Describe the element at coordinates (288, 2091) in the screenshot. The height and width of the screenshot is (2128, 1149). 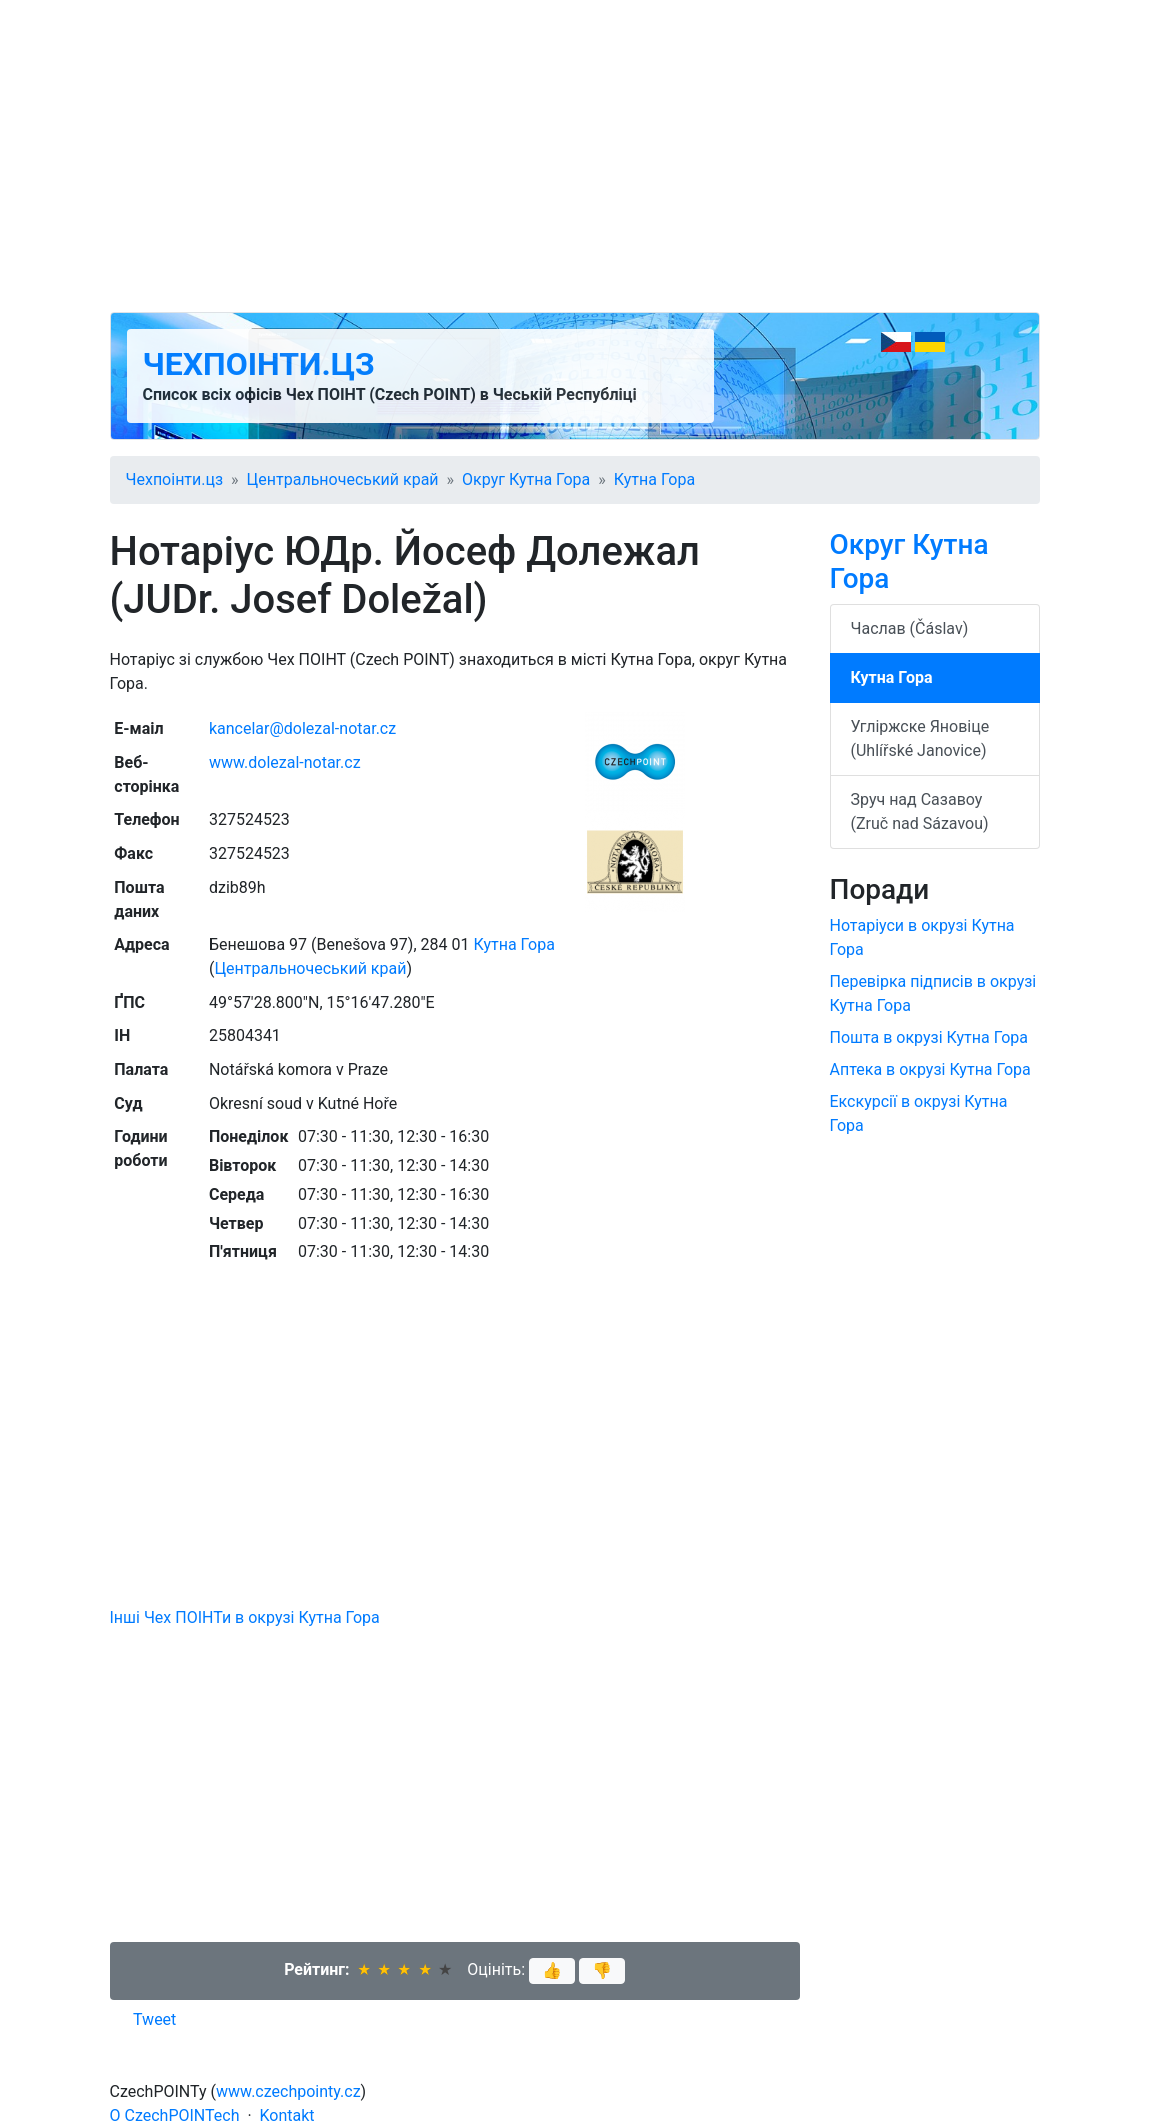
I see `www.czechpointy.cz` at that location.